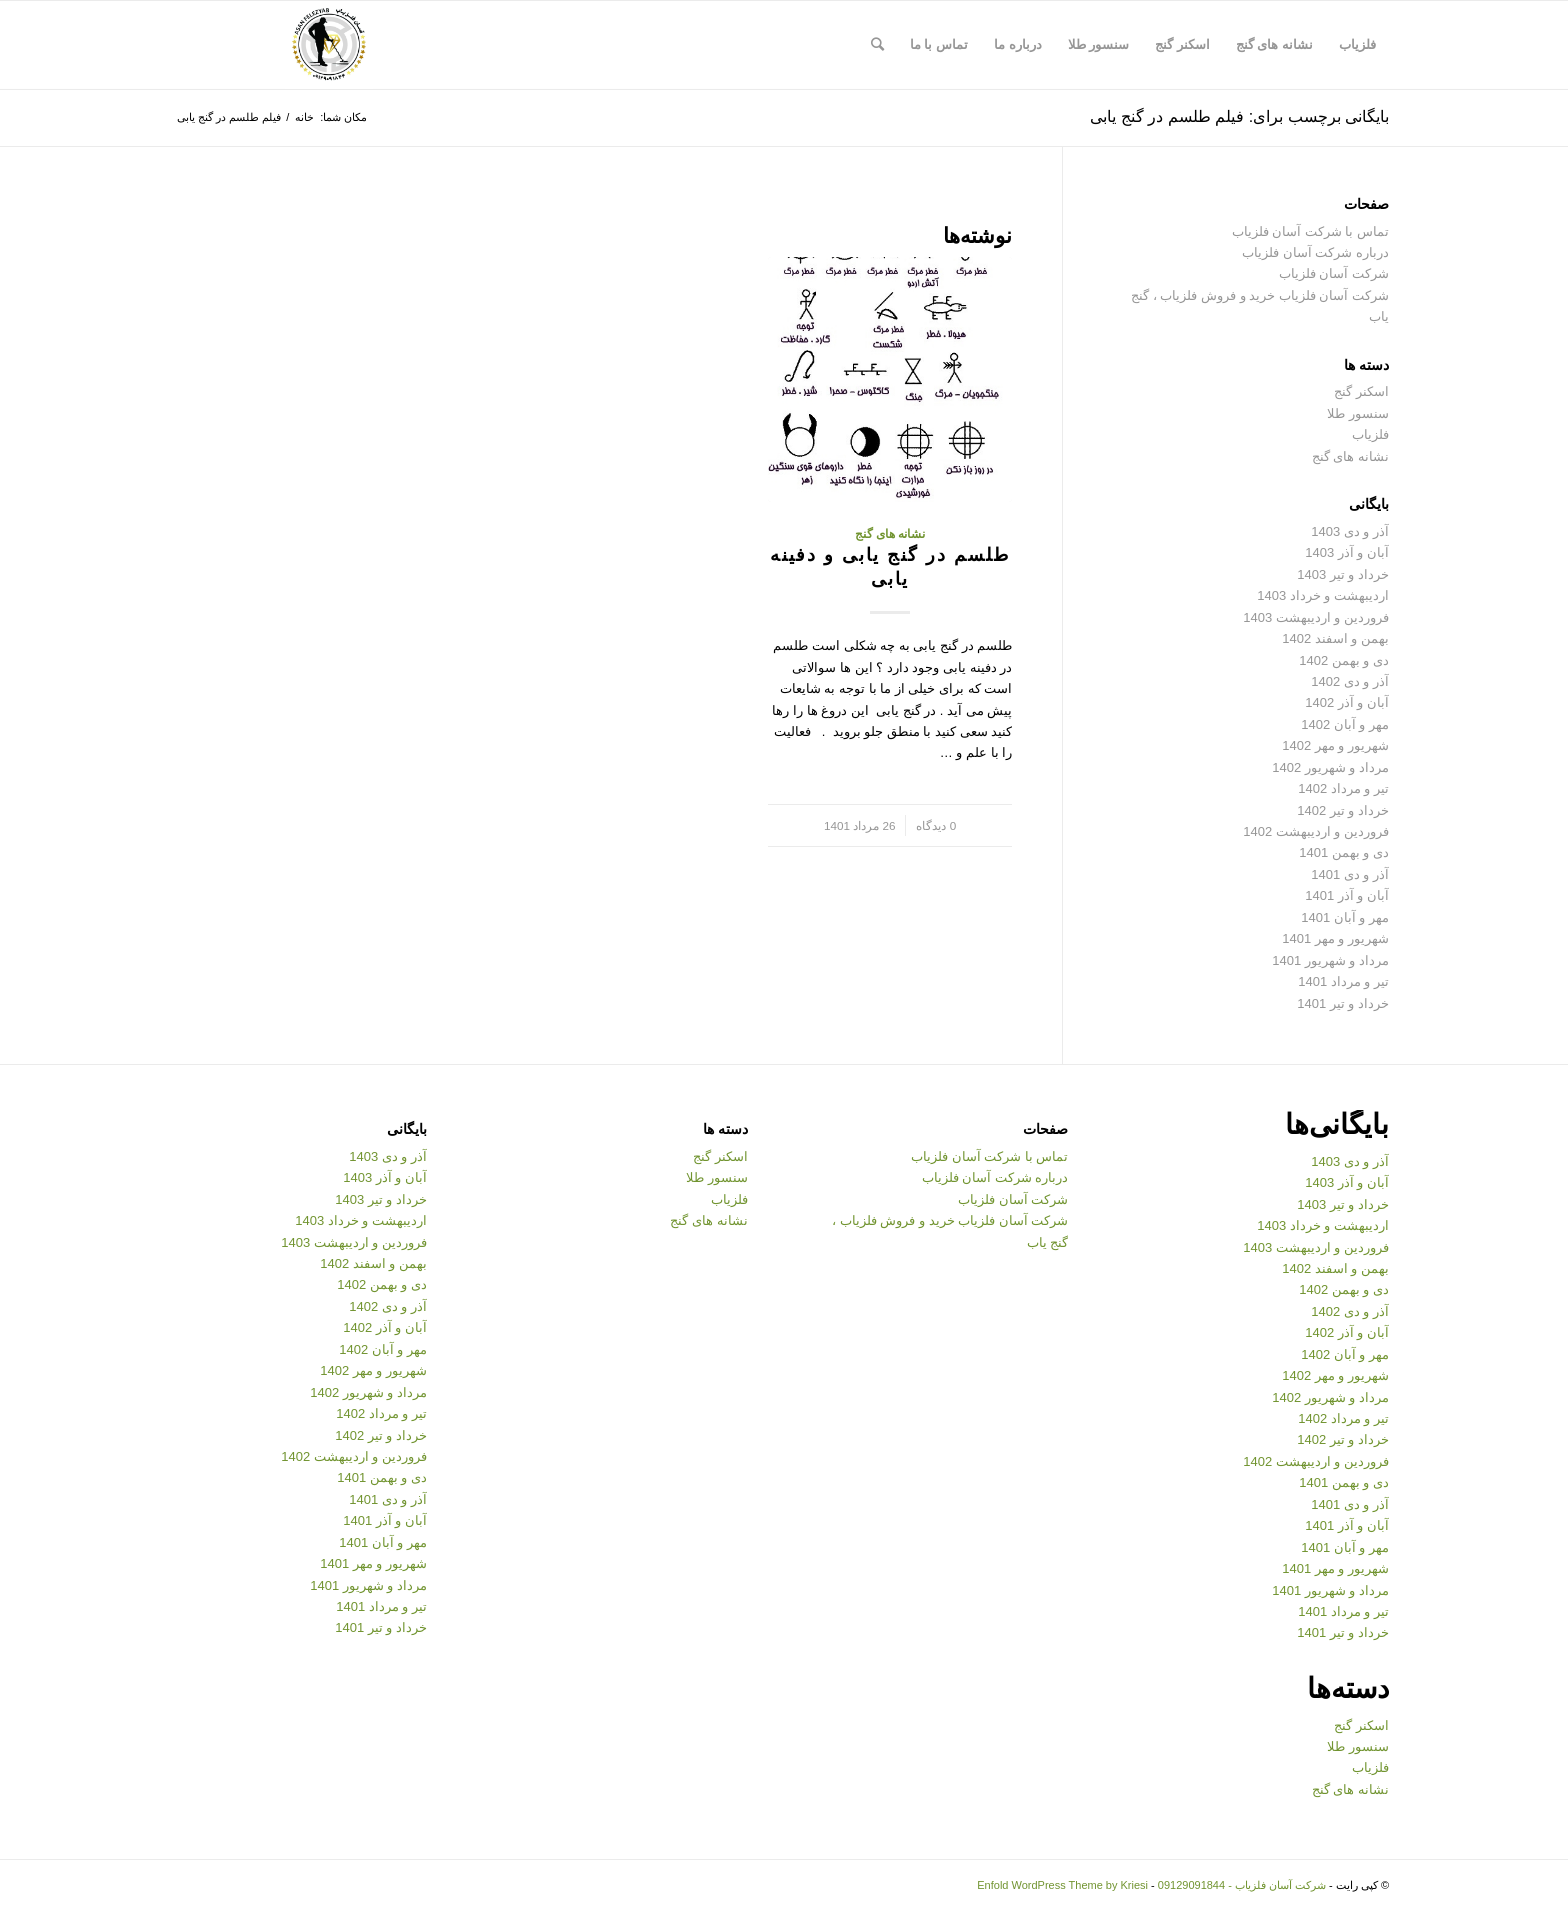 This screenshot has height=1912, width=1568. What do you see at coordinates (1335, 638) in the screenshot?
I see `بهمن و اسفند 1402` at bounding box center [1335, 638].